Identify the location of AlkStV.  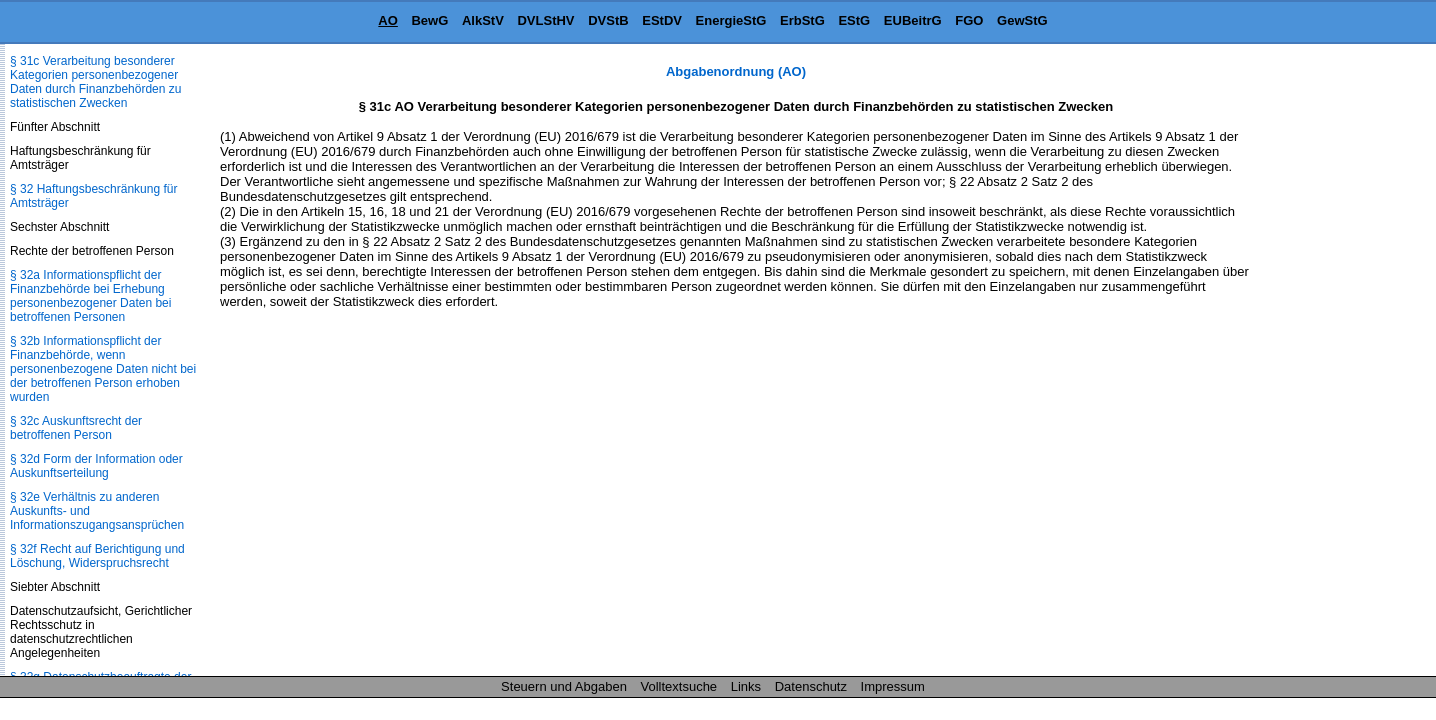
(483, 20).